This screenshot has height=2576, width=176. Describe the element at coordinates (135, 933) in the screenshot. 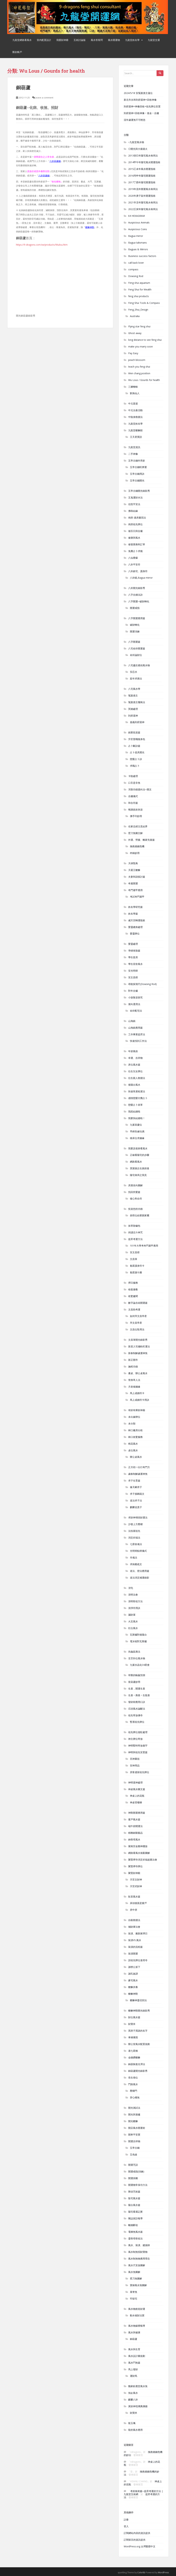

I see `嬰靈牌位` at that location.